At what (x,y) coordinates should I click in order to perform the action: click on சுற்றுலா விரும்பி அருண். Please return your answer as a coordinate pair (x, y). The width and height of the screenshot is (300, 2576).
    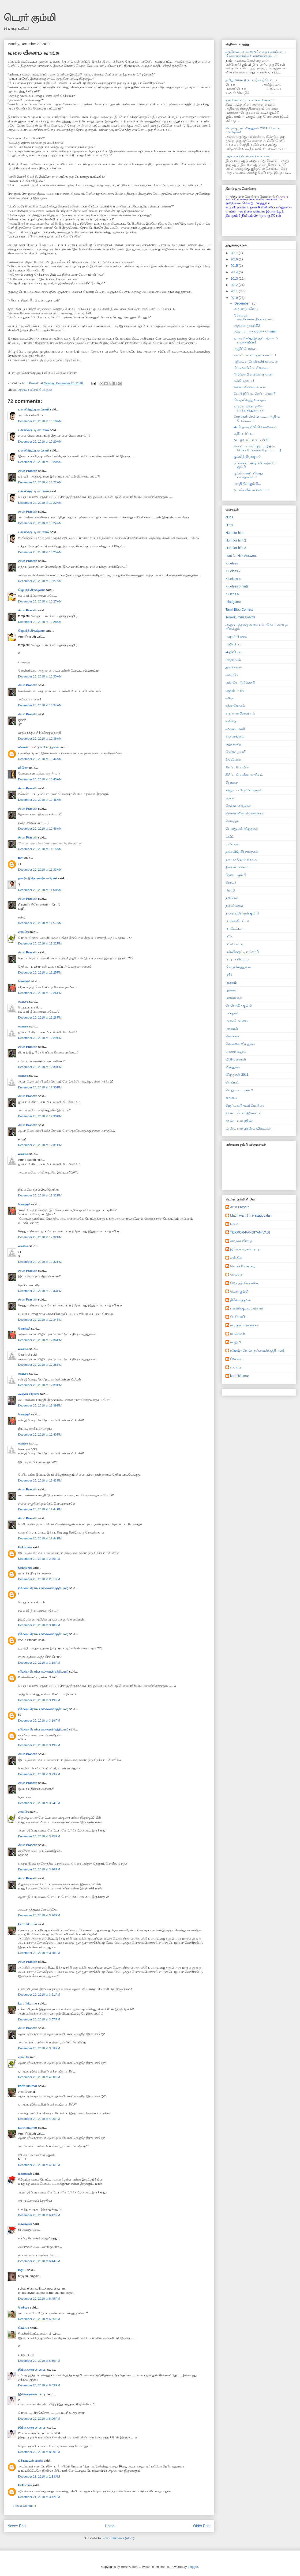
    Looking at the image, I should click on (35, 389).